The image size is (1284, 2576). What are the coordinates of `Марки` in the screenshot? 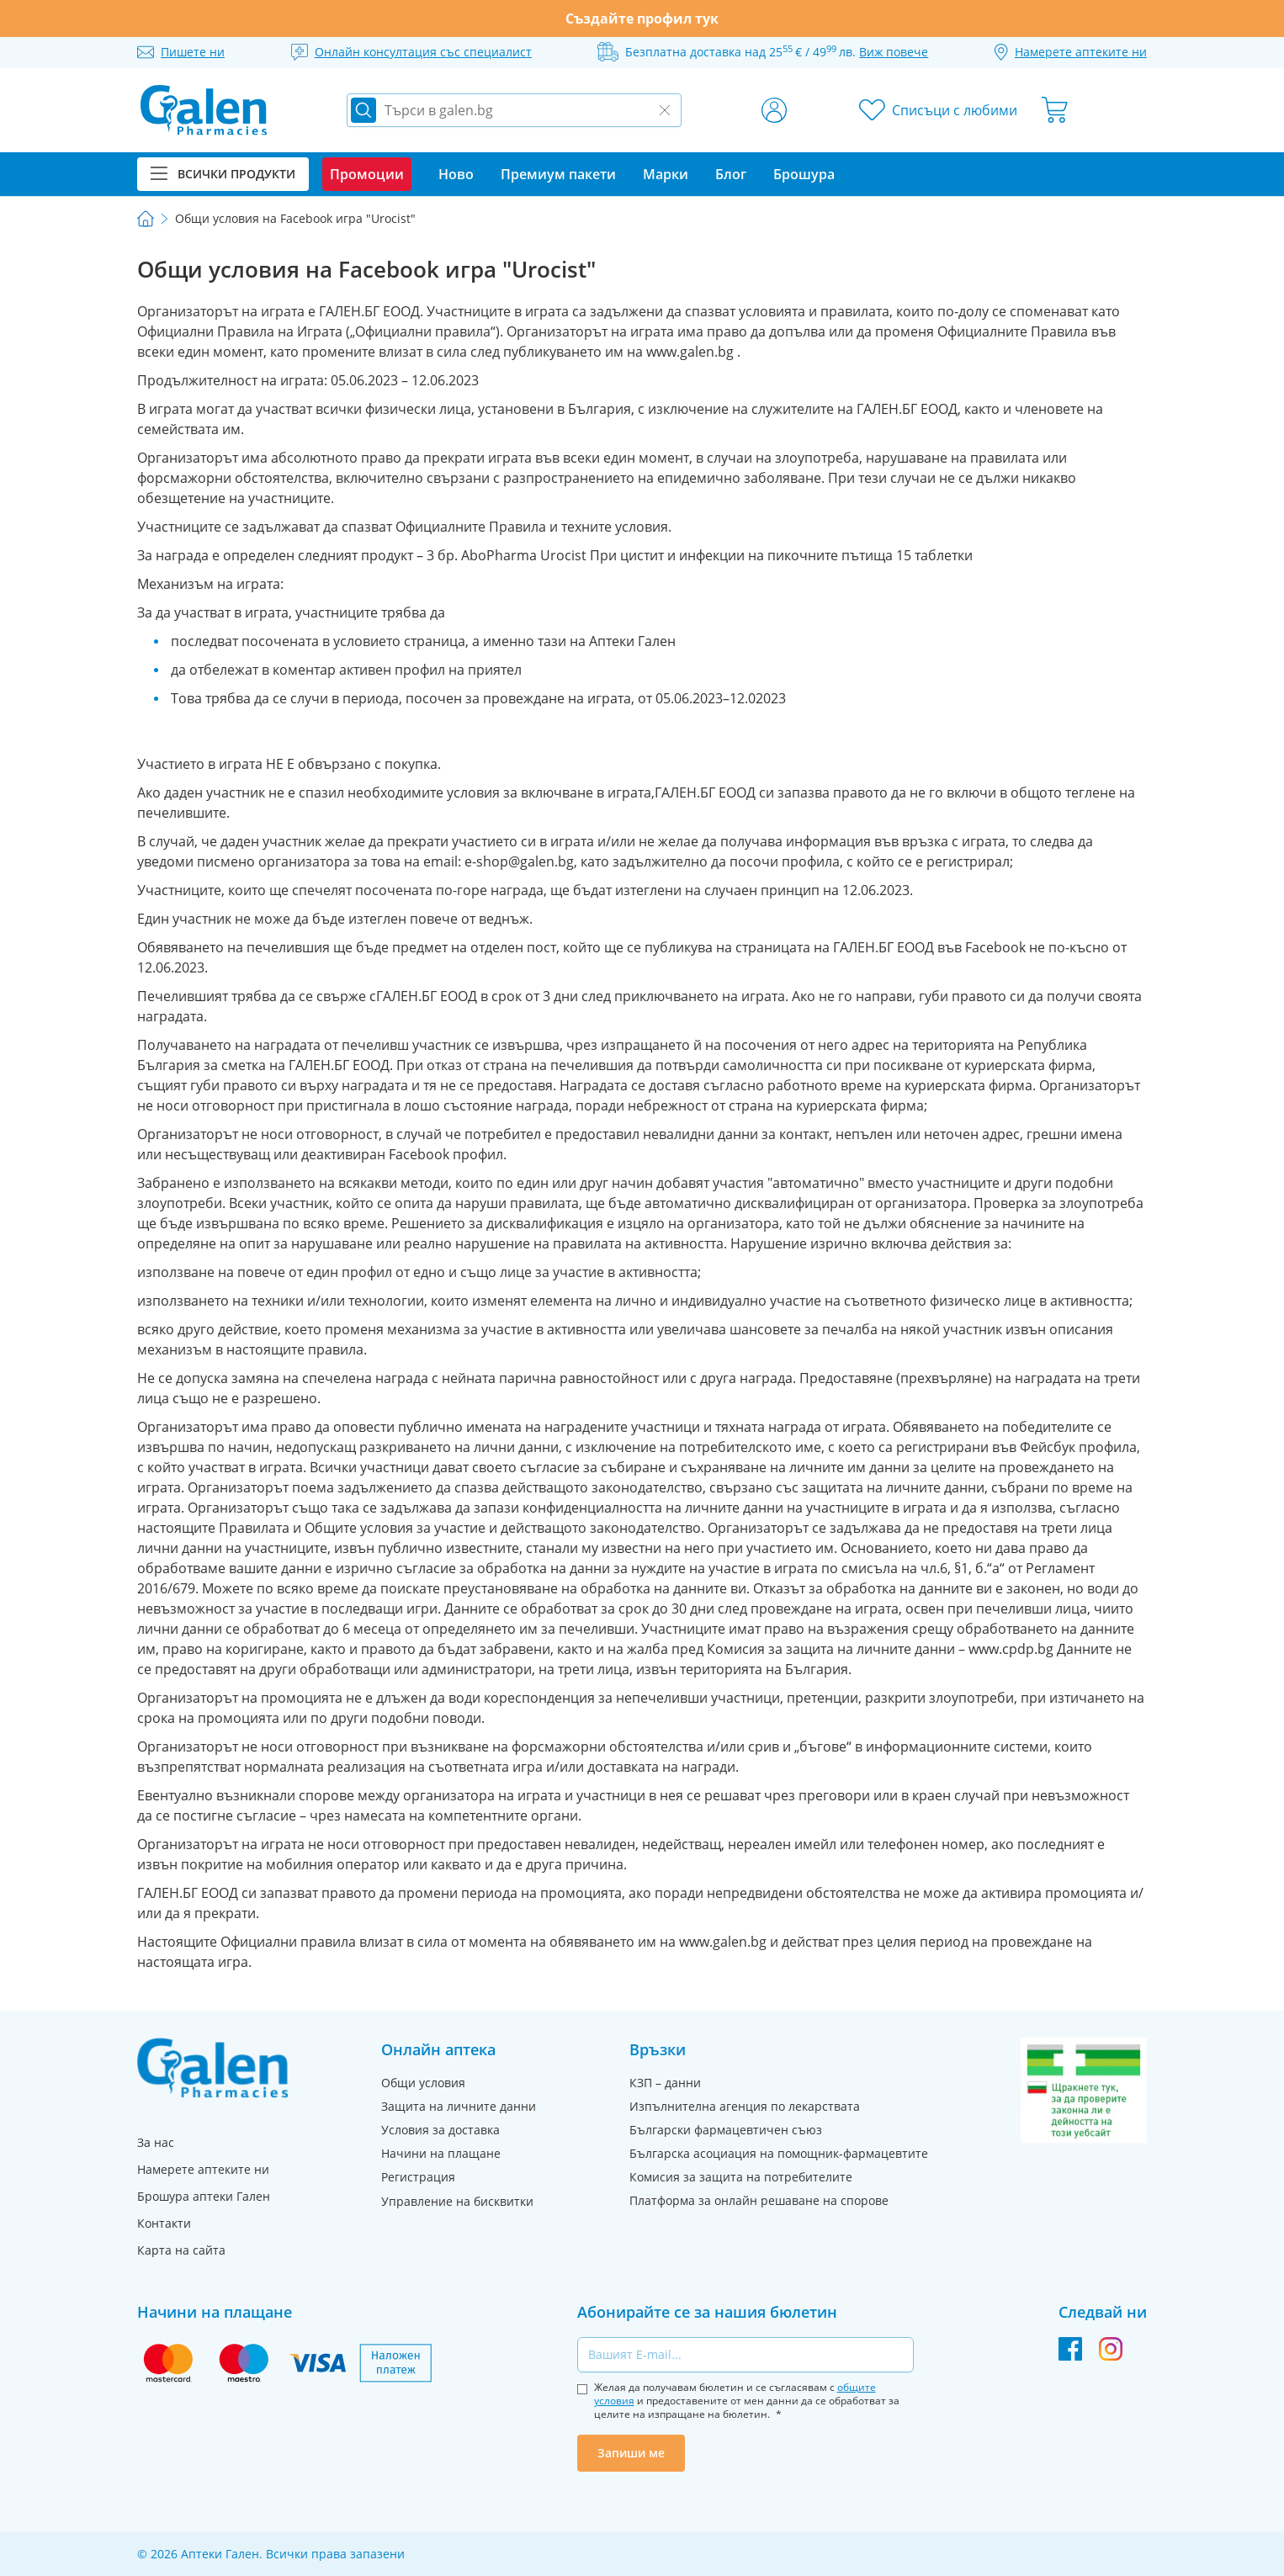 It's located at (665, 174).